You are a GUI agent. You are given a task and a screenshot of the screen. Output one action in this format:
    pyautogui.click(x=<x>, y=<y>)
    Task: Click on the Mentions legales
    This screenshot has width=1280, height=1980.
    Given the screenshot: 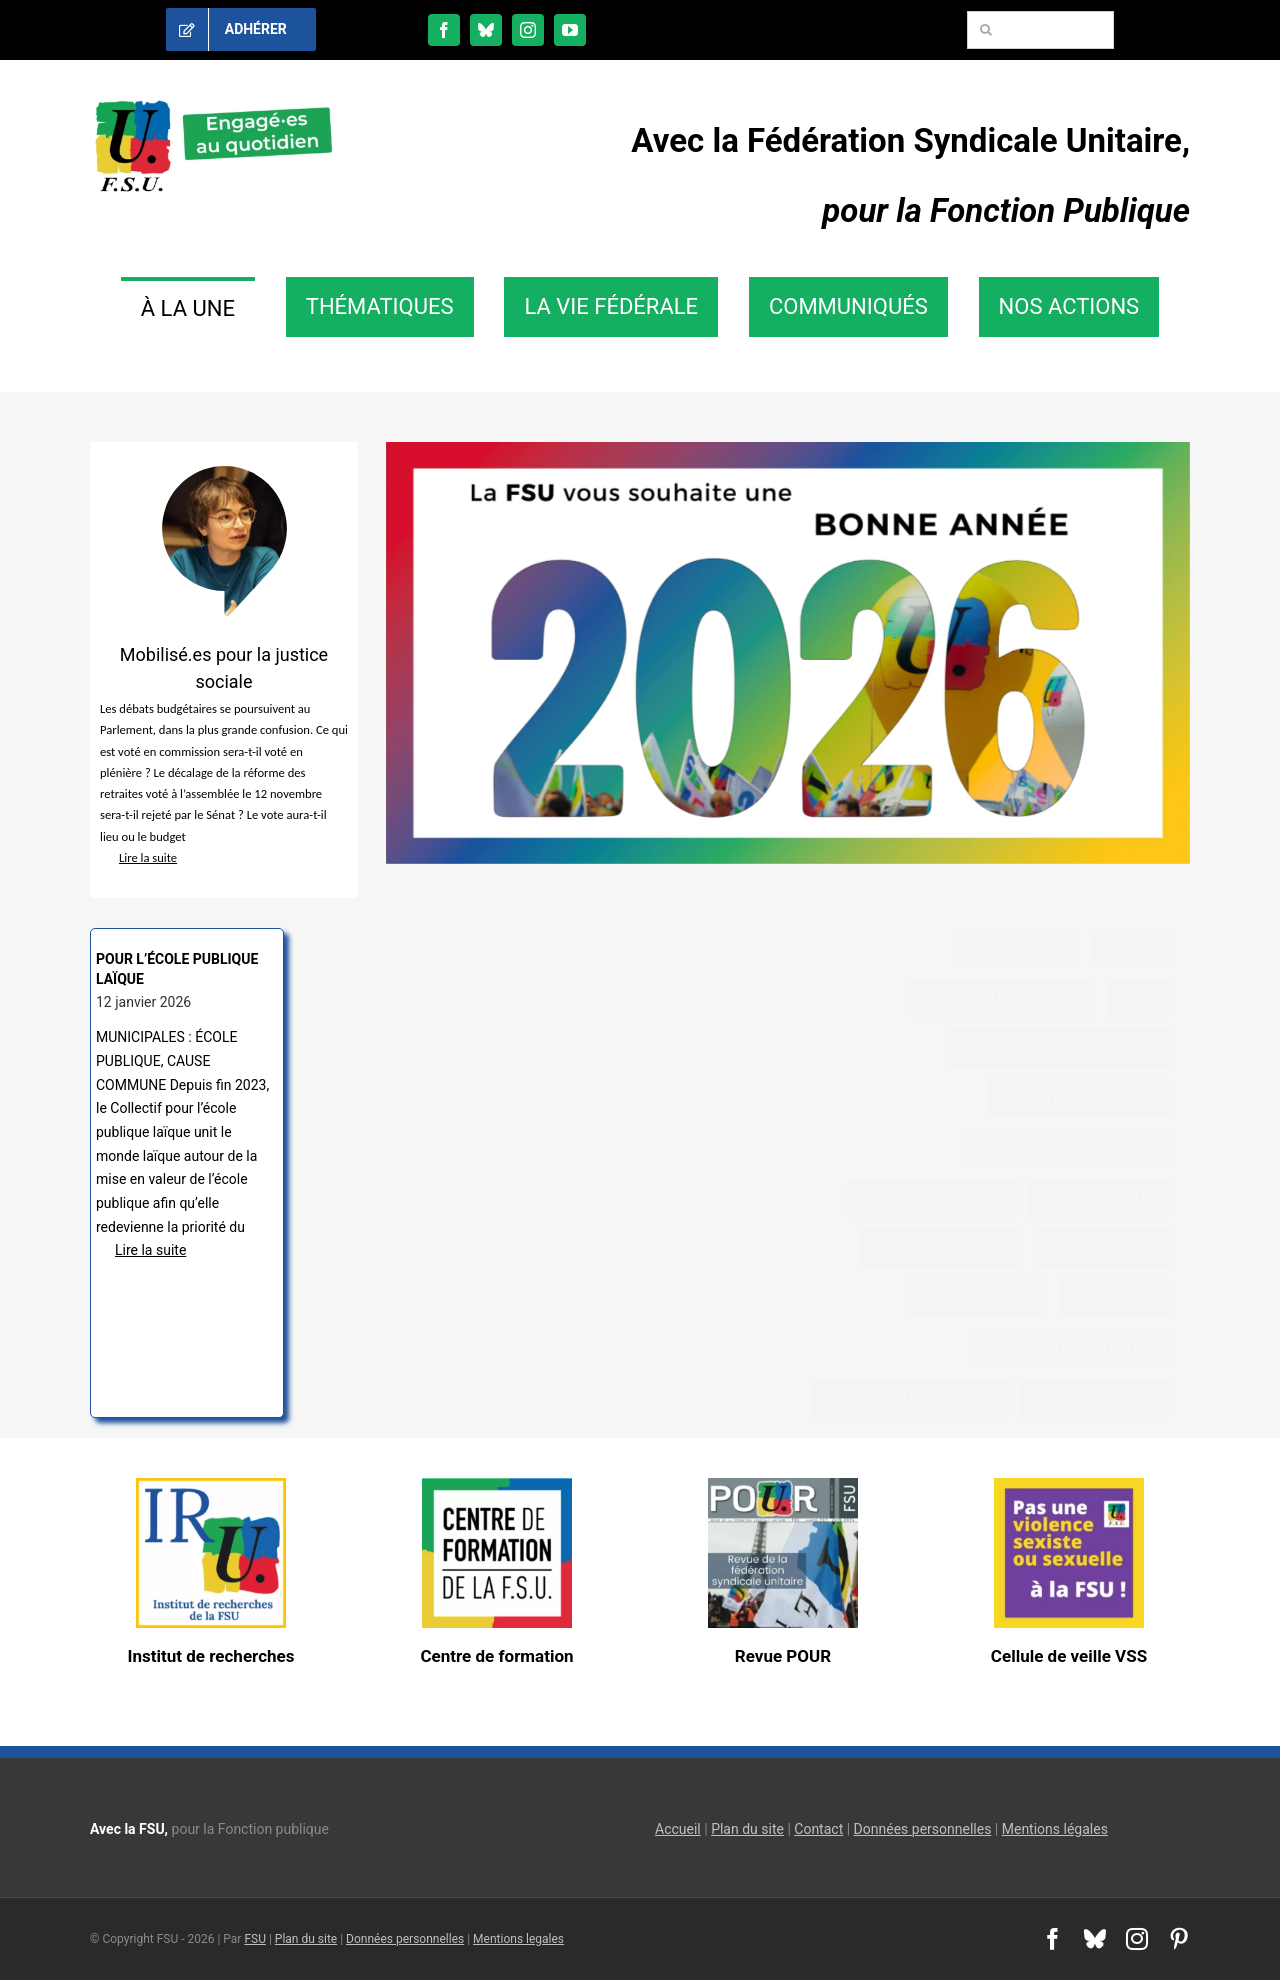 What is the action you would take?
    pyautogui.click(x=518, y=1939)
    